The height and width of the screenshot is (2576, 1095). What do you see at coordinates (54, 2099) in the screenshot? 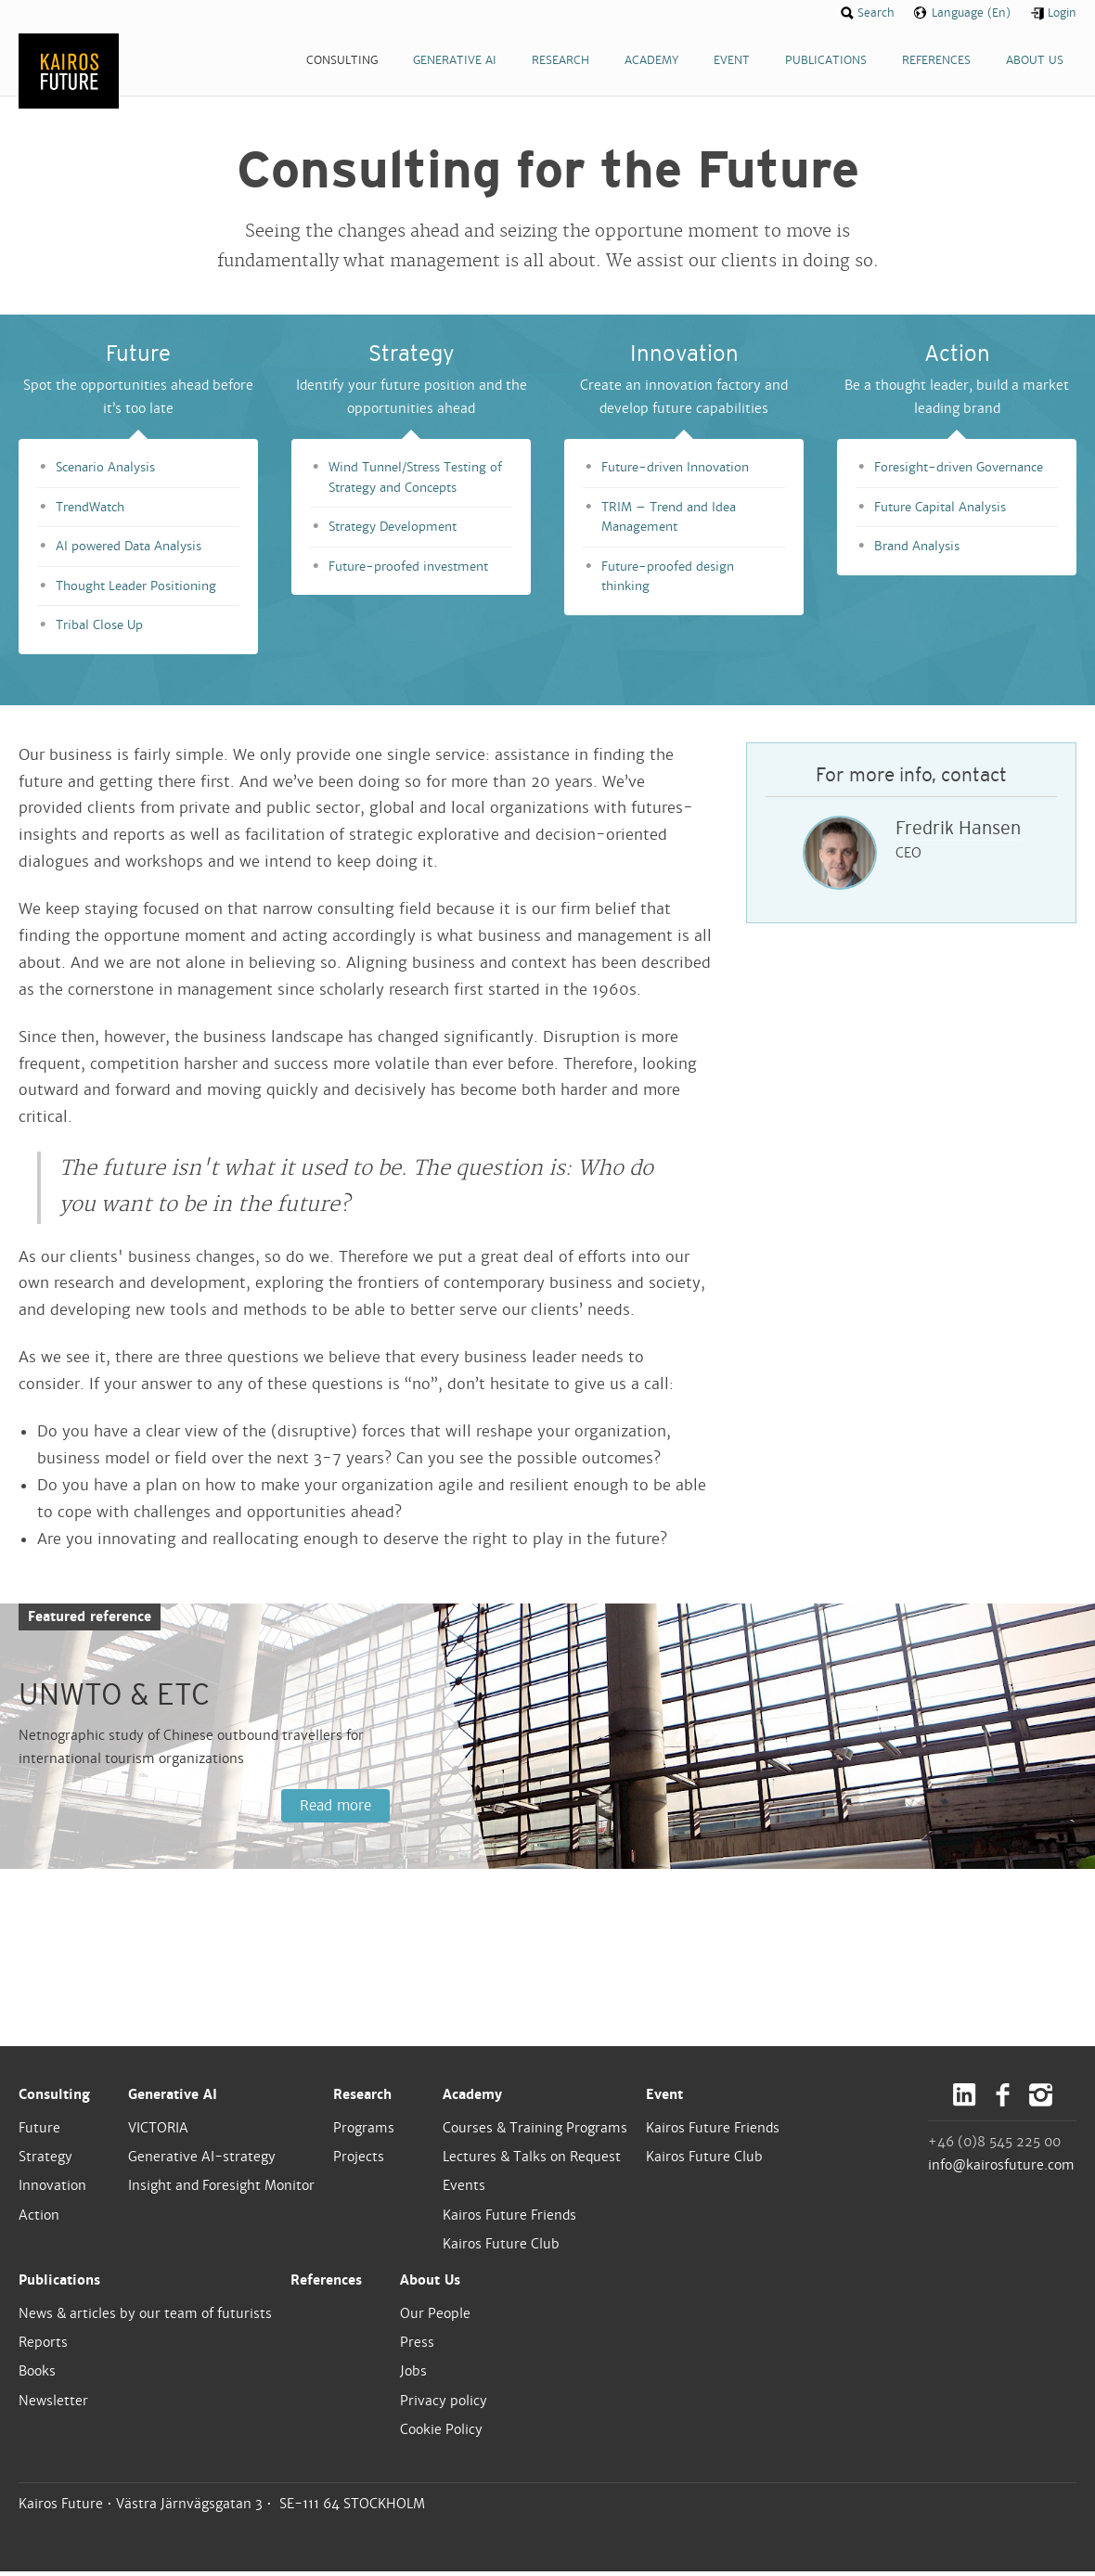
I see `Consulting` at bounding box center [54, 2099].